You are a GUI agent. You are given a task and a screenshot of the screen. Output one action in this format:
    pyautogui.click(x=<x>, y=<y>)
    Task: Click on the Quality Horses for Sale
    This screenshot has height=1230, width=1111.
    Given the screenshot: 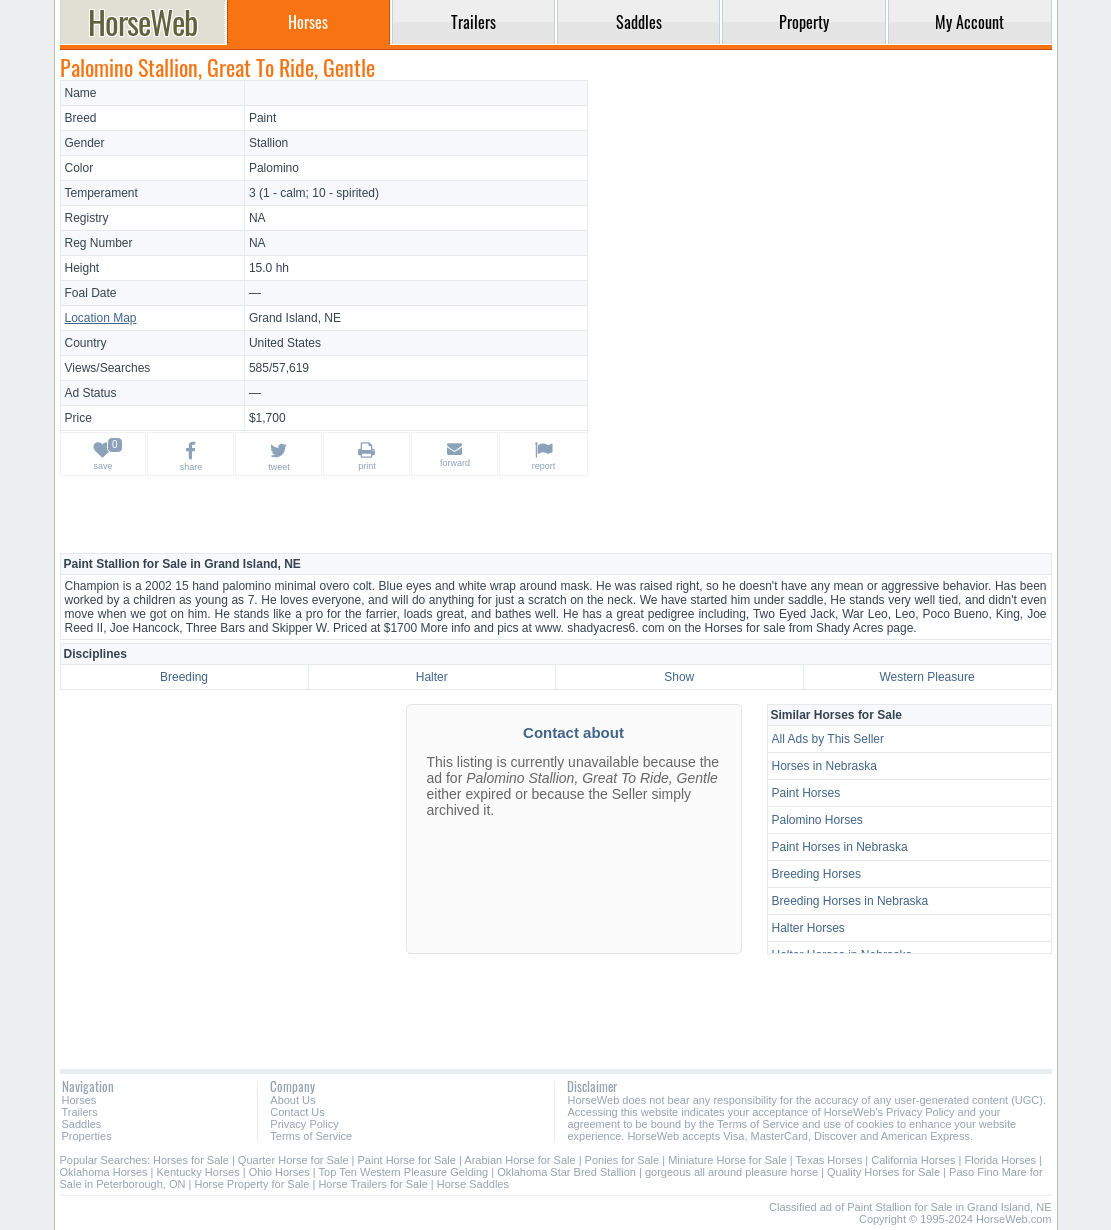 What is the action you would take?
    pyautogui.click(x=883, y=1172)
    